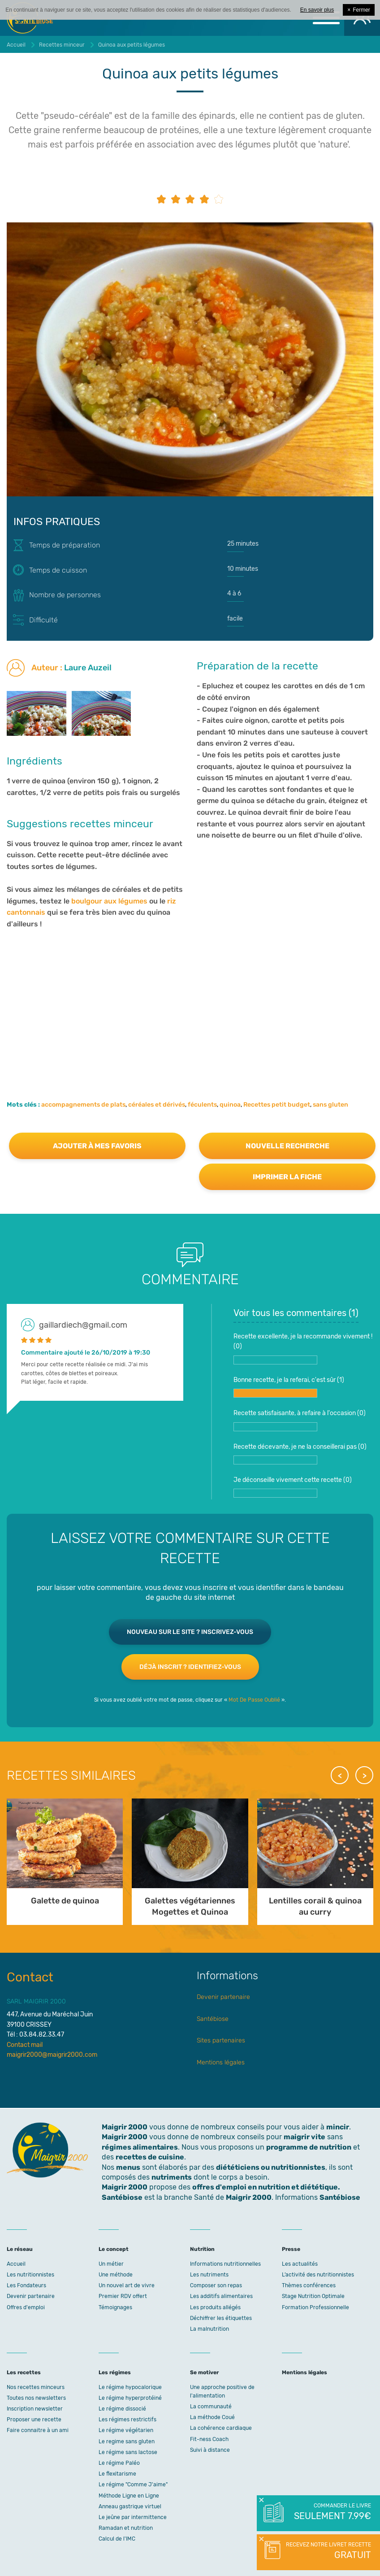 The height and width of the screenshot is (2576, 380). What do you see at coordinates (202, 1104) in the screenshot?
I see `féculents` at bounding box center [202, 1104].